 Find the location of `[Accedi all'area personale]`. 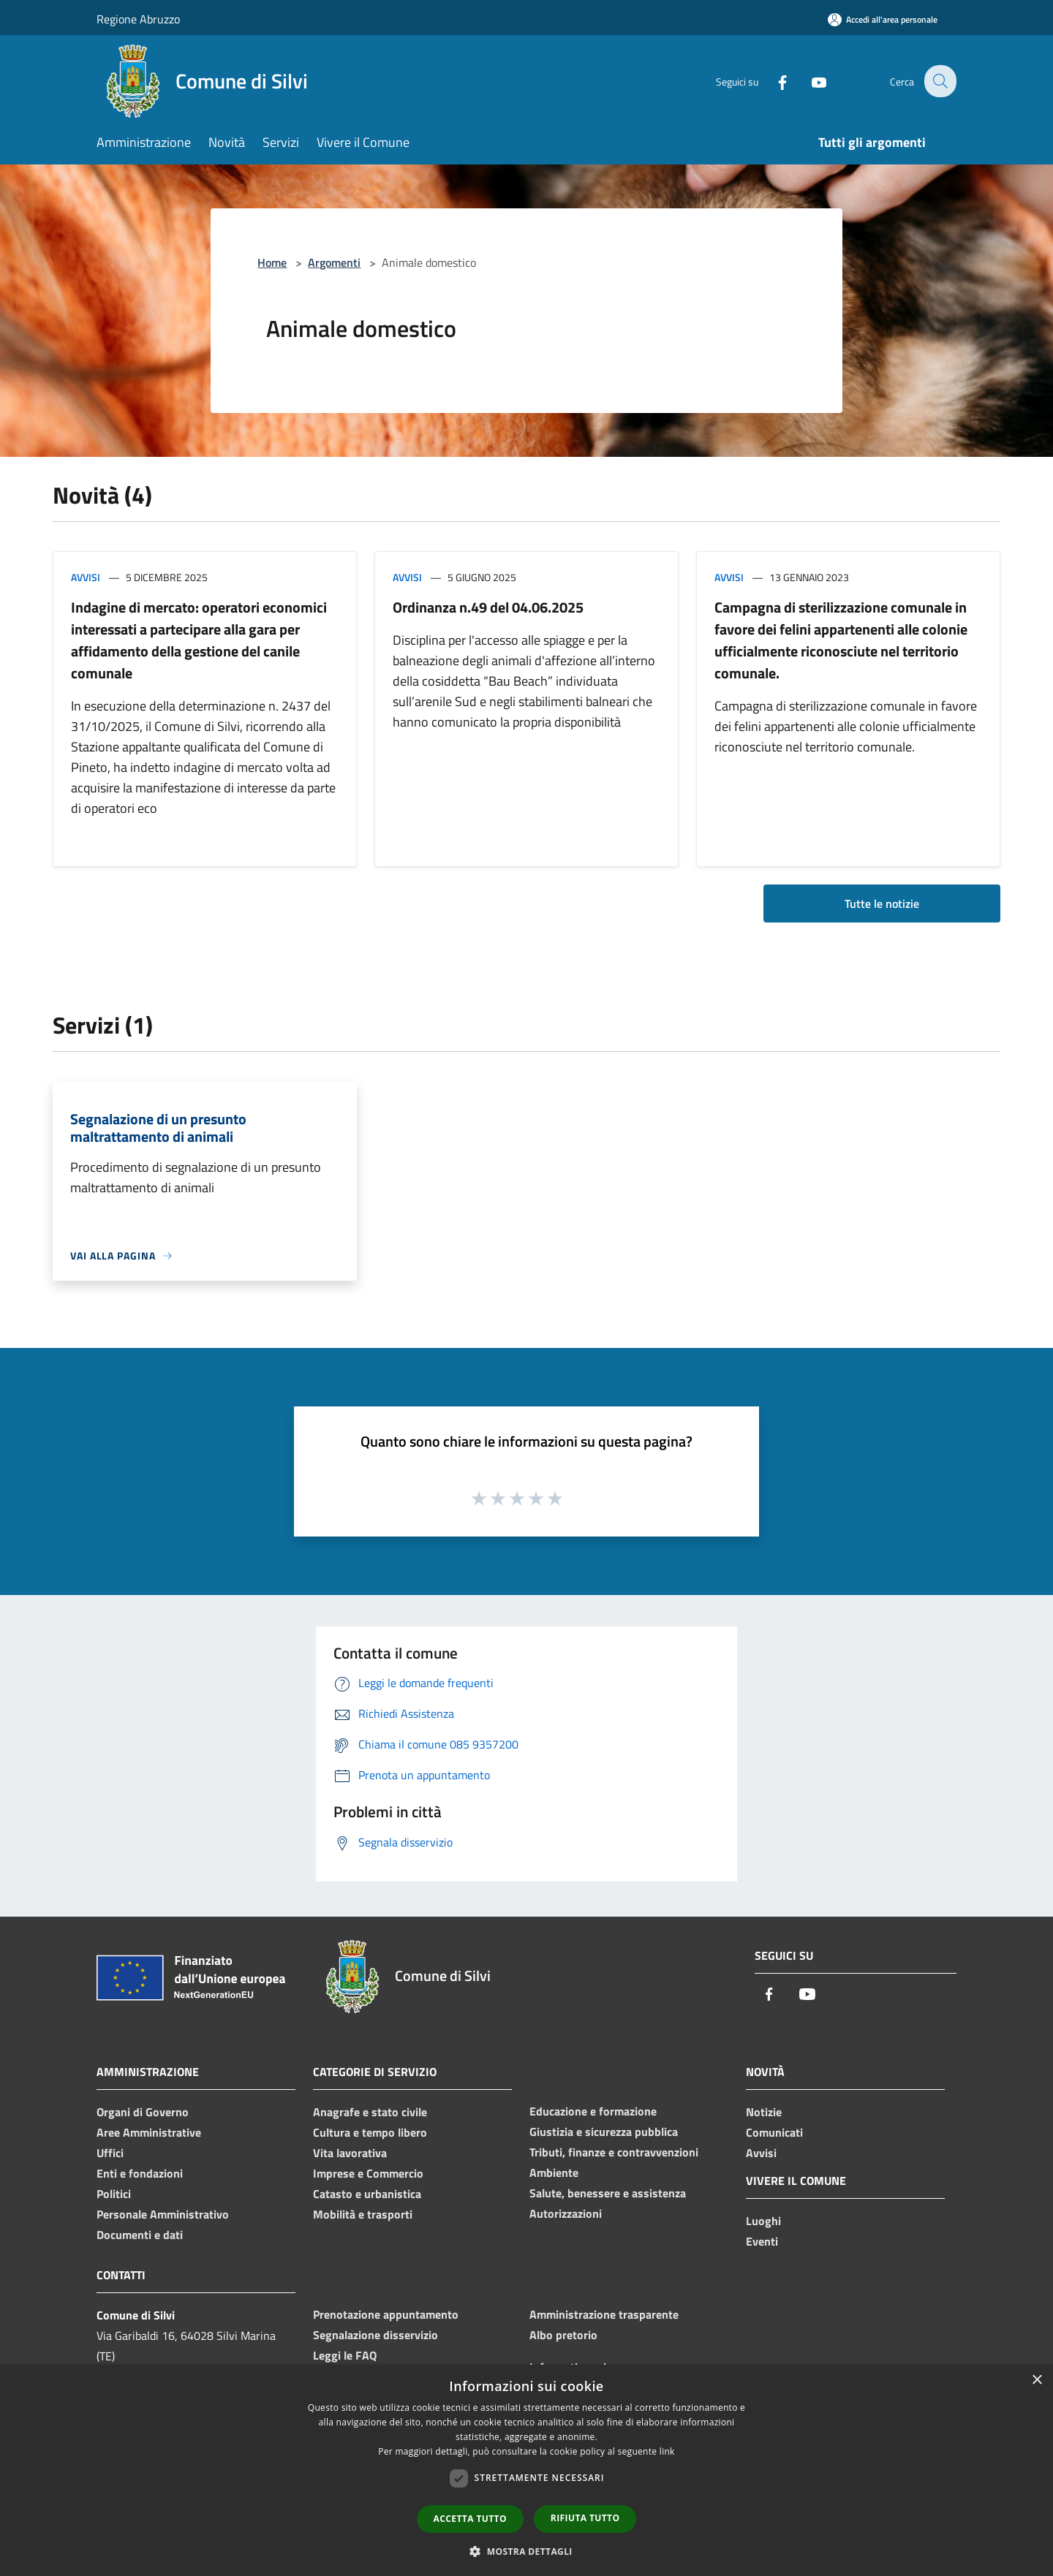

[Accedi all'area personale] is located at coordinates (882, 19).